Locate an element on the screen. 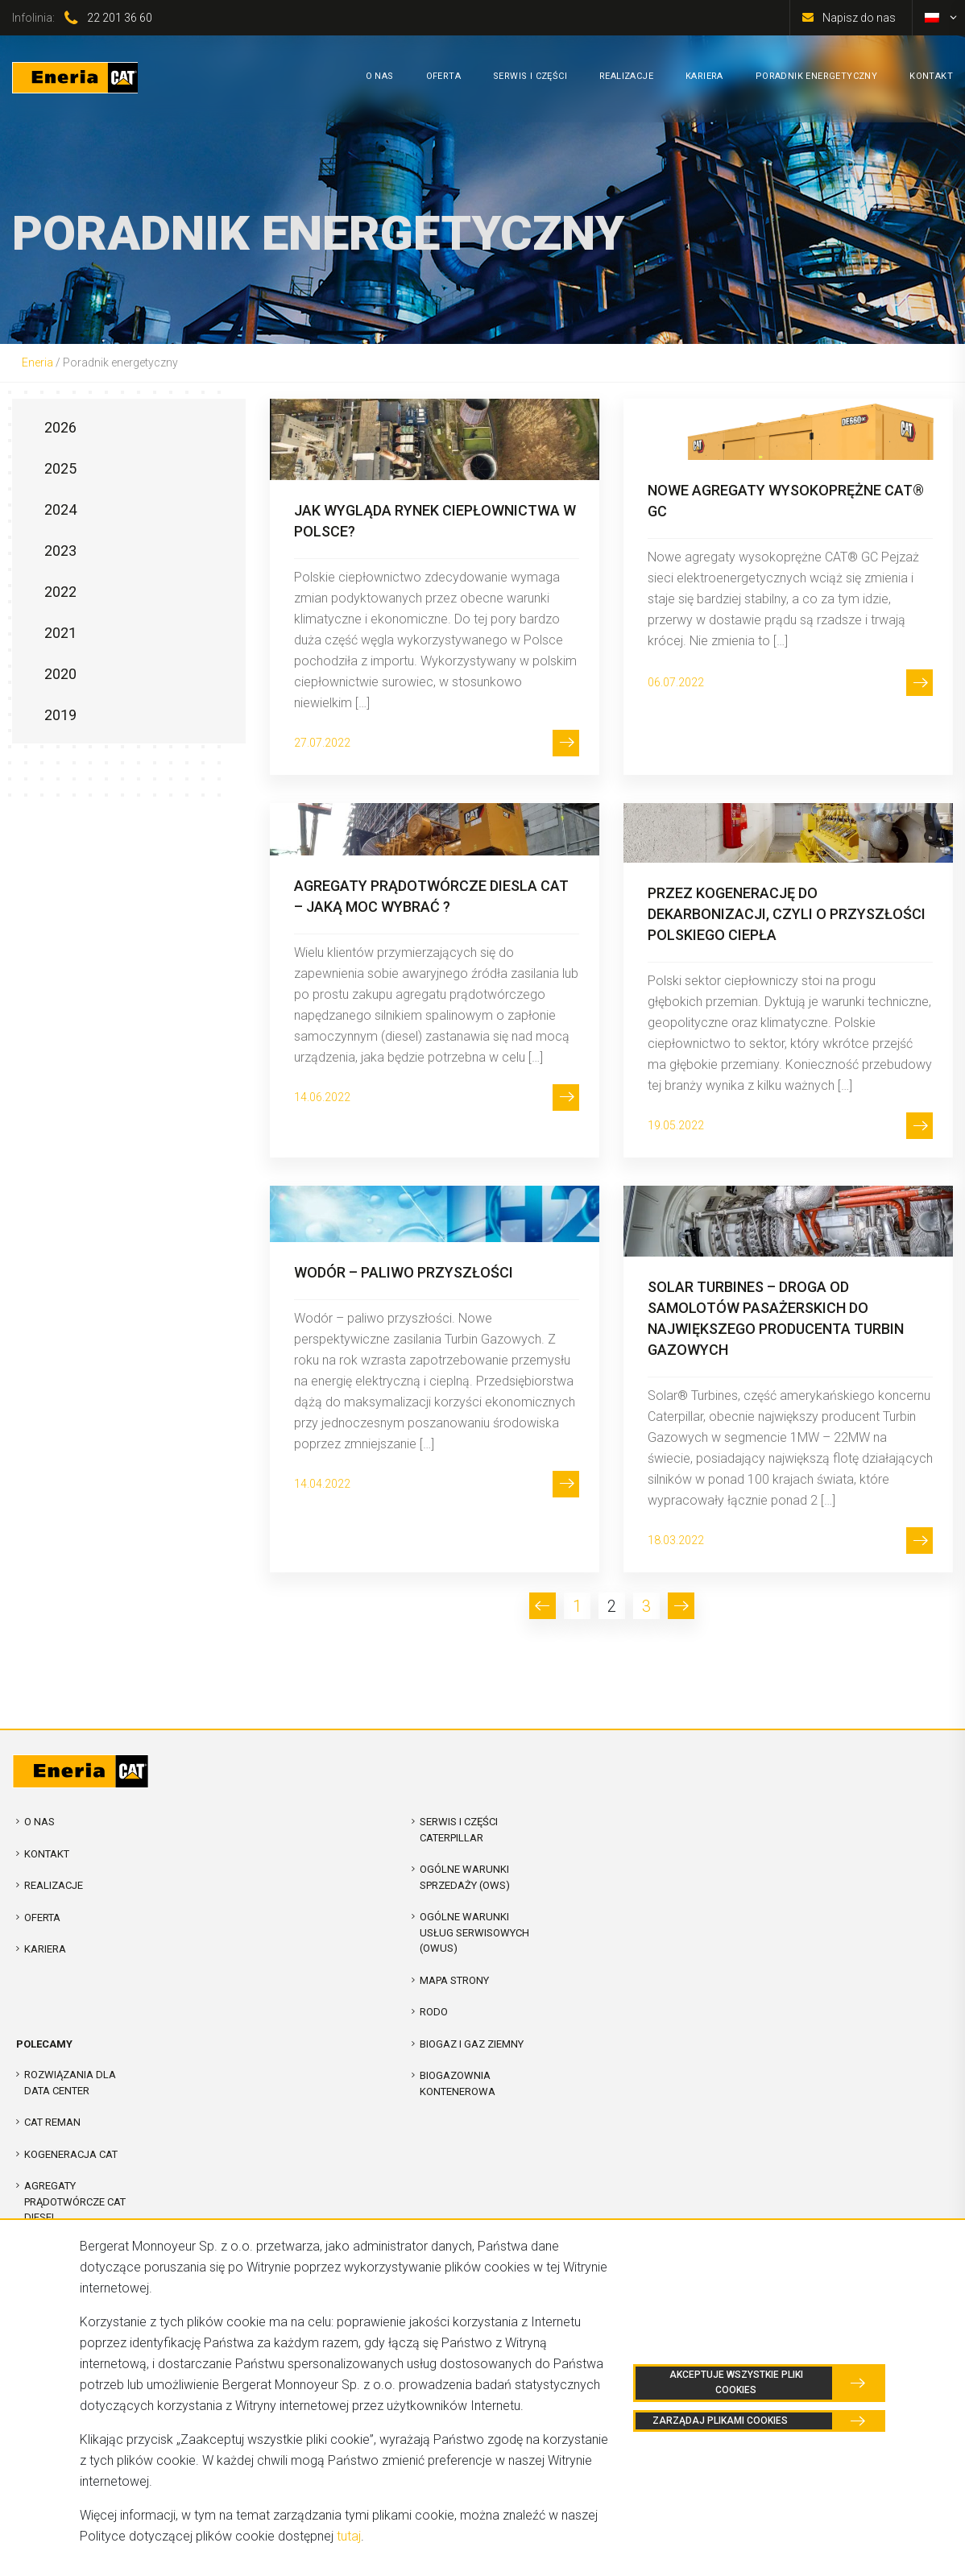  Rozwiązania dla Data Center is located at coordinates (70, 2083).